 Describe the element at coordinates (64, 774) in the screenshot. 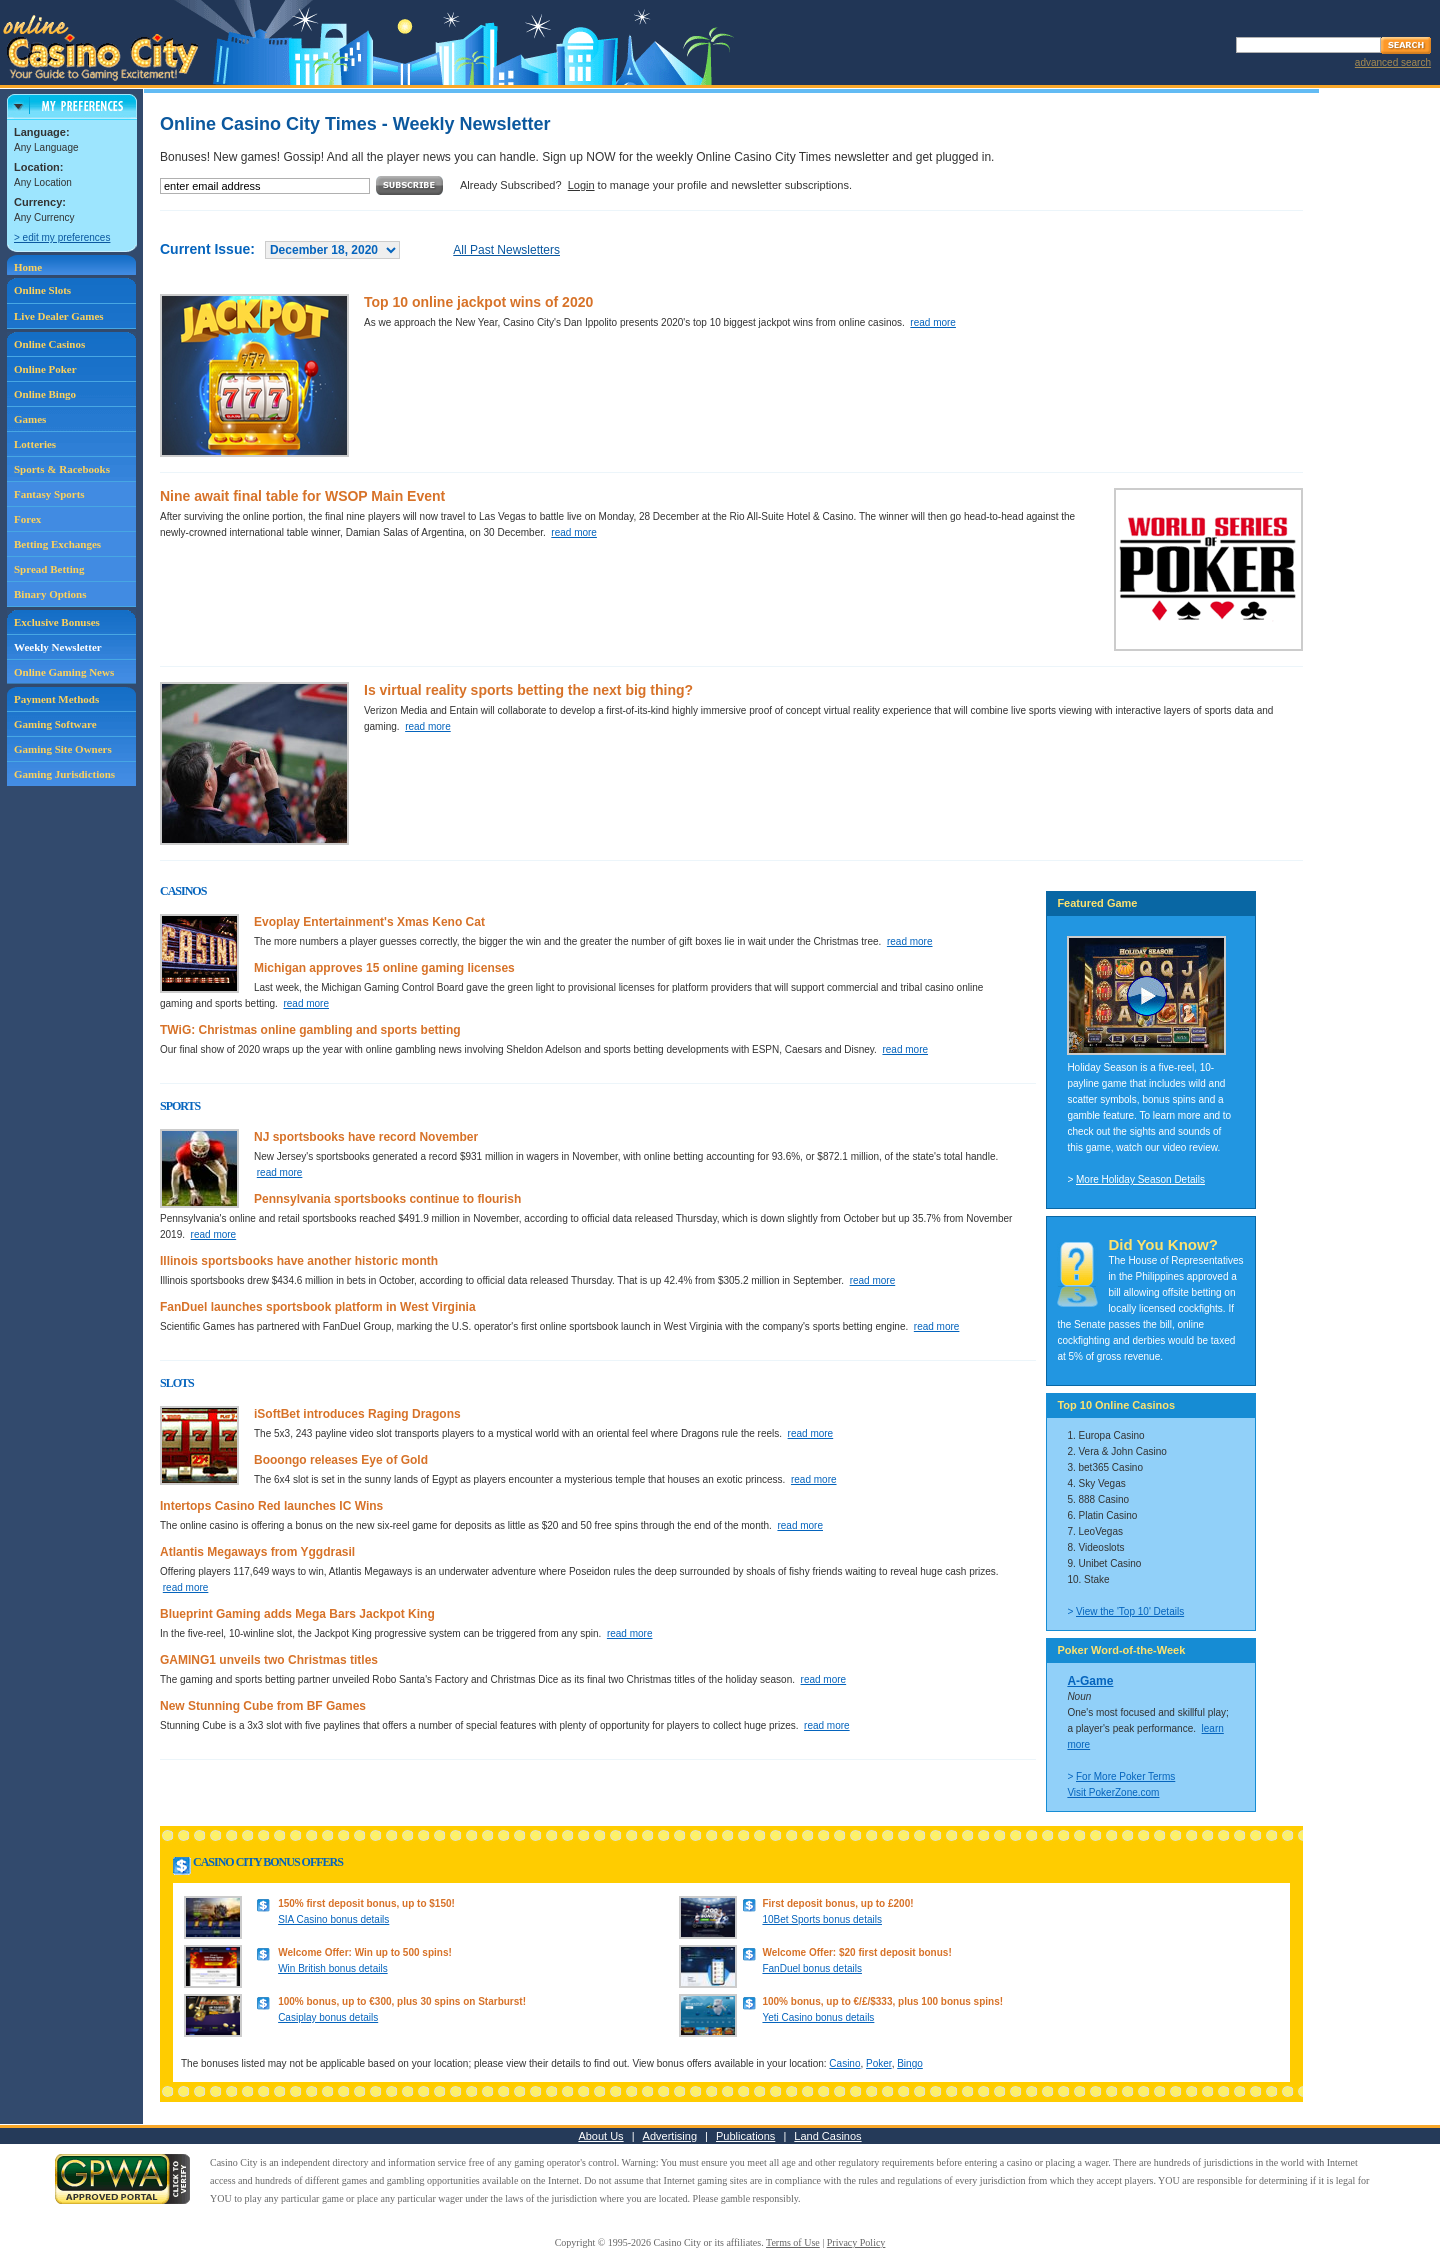

I see `Gaming Jurisdictions` at that location.